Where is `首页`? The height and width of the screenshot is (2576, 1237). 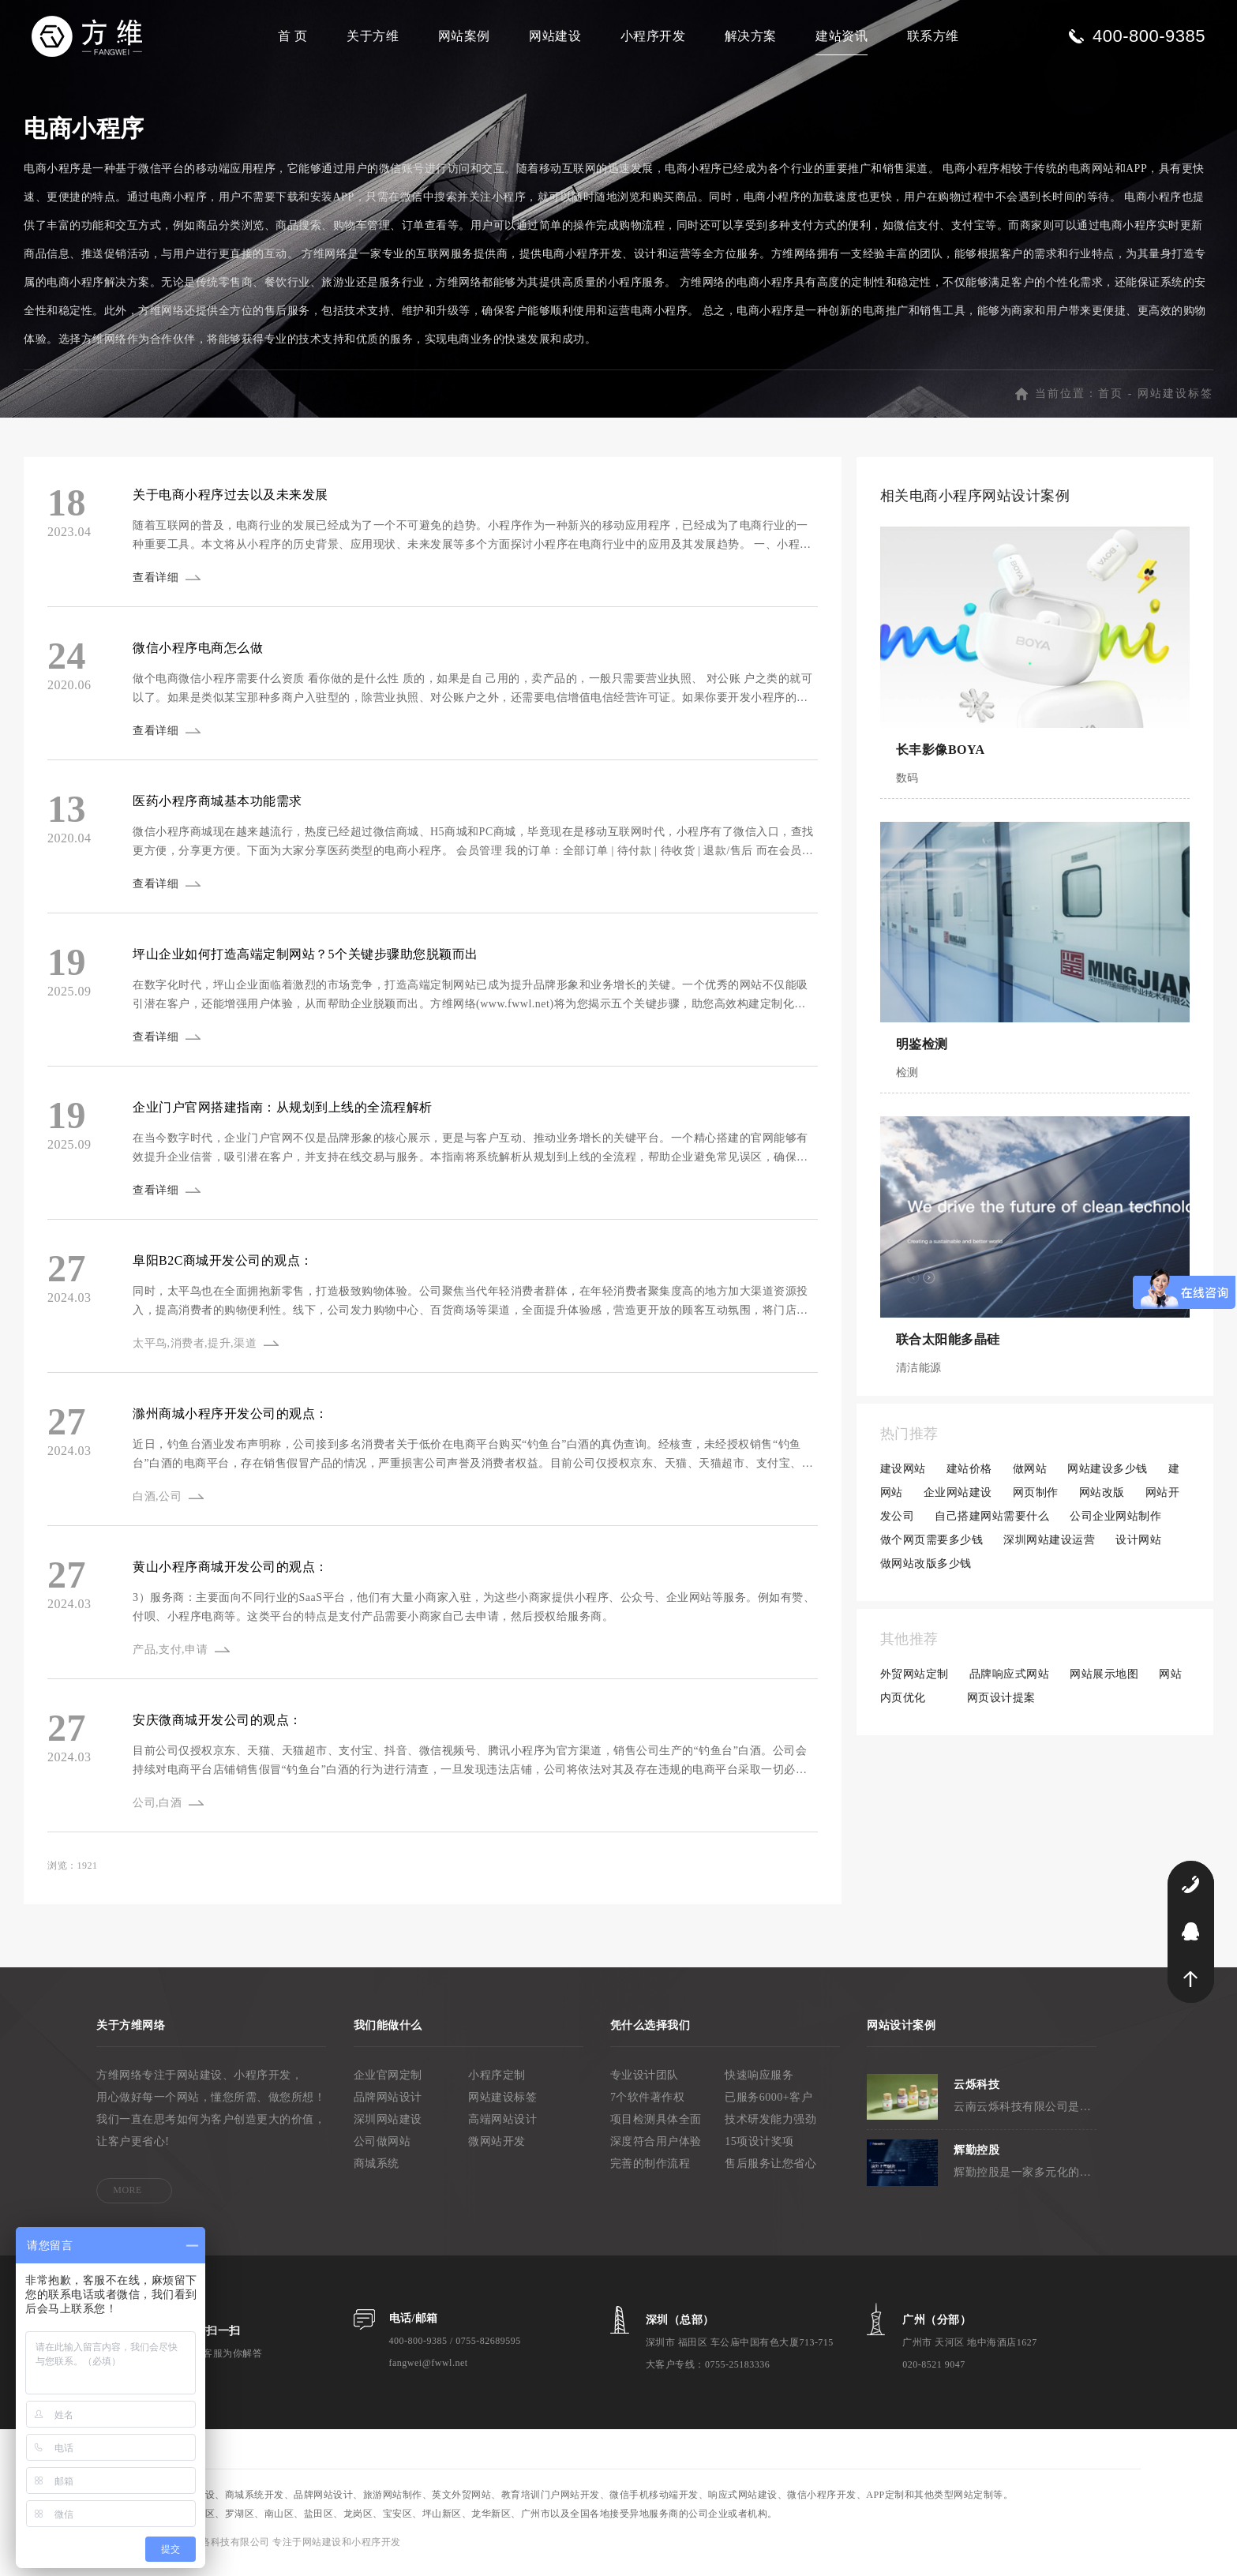
首页 is located at coordinates (1110, 402).